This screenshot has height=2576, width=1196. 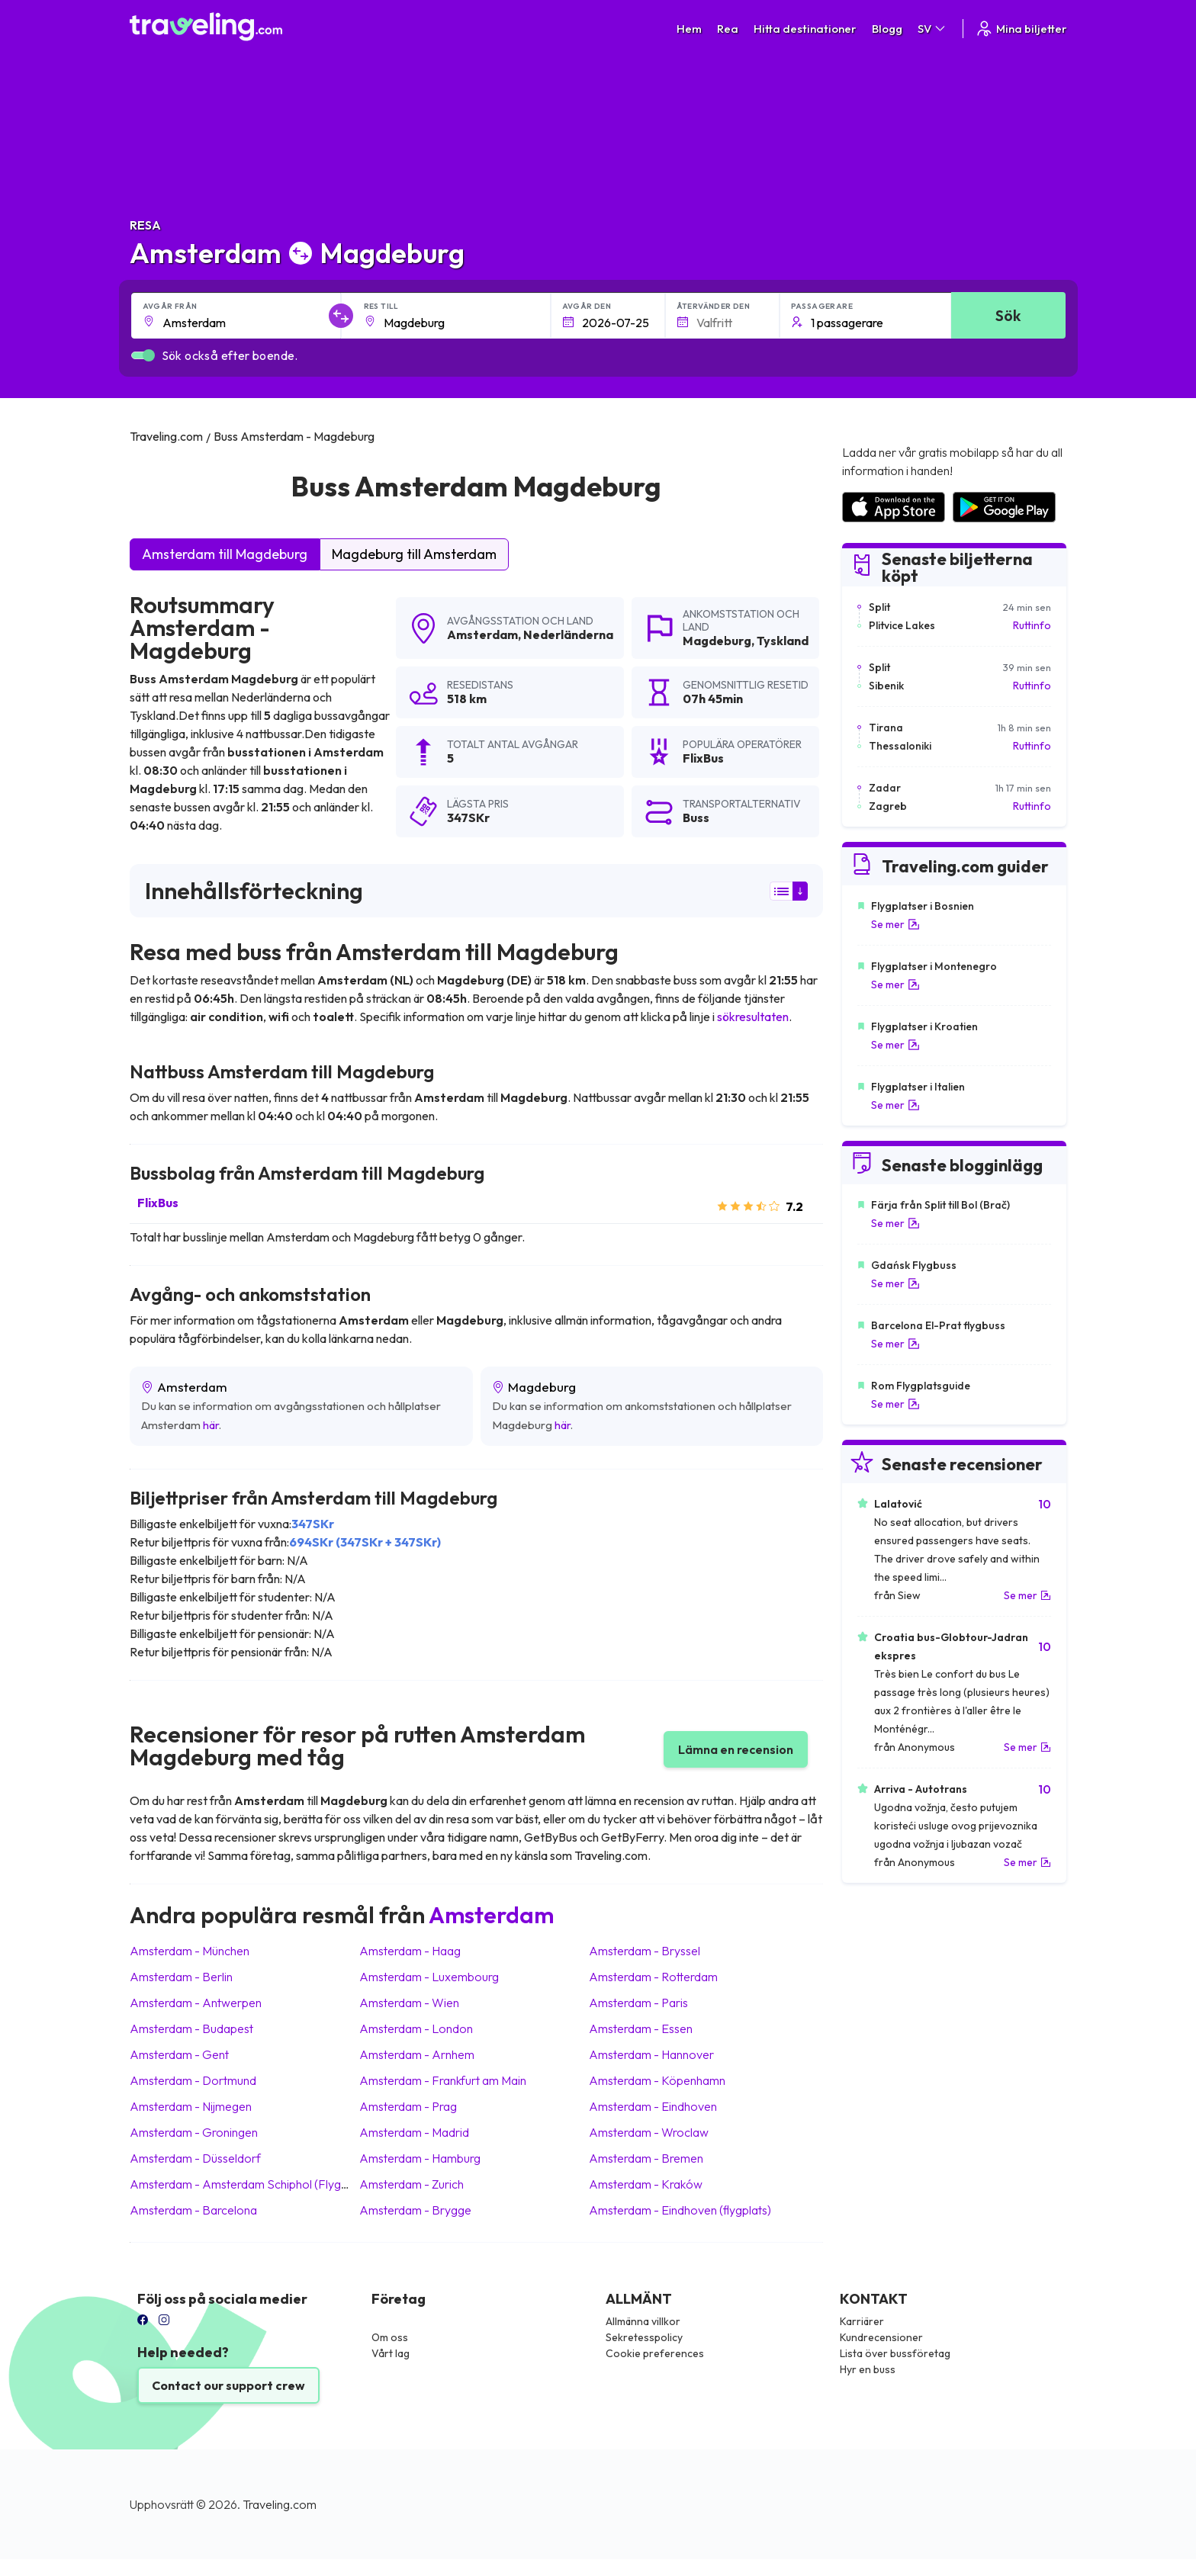 What do you see at coordinates (189, 1950) in the screenshot?
I see `Amsterdam München` at bounding box center [189, 1950].